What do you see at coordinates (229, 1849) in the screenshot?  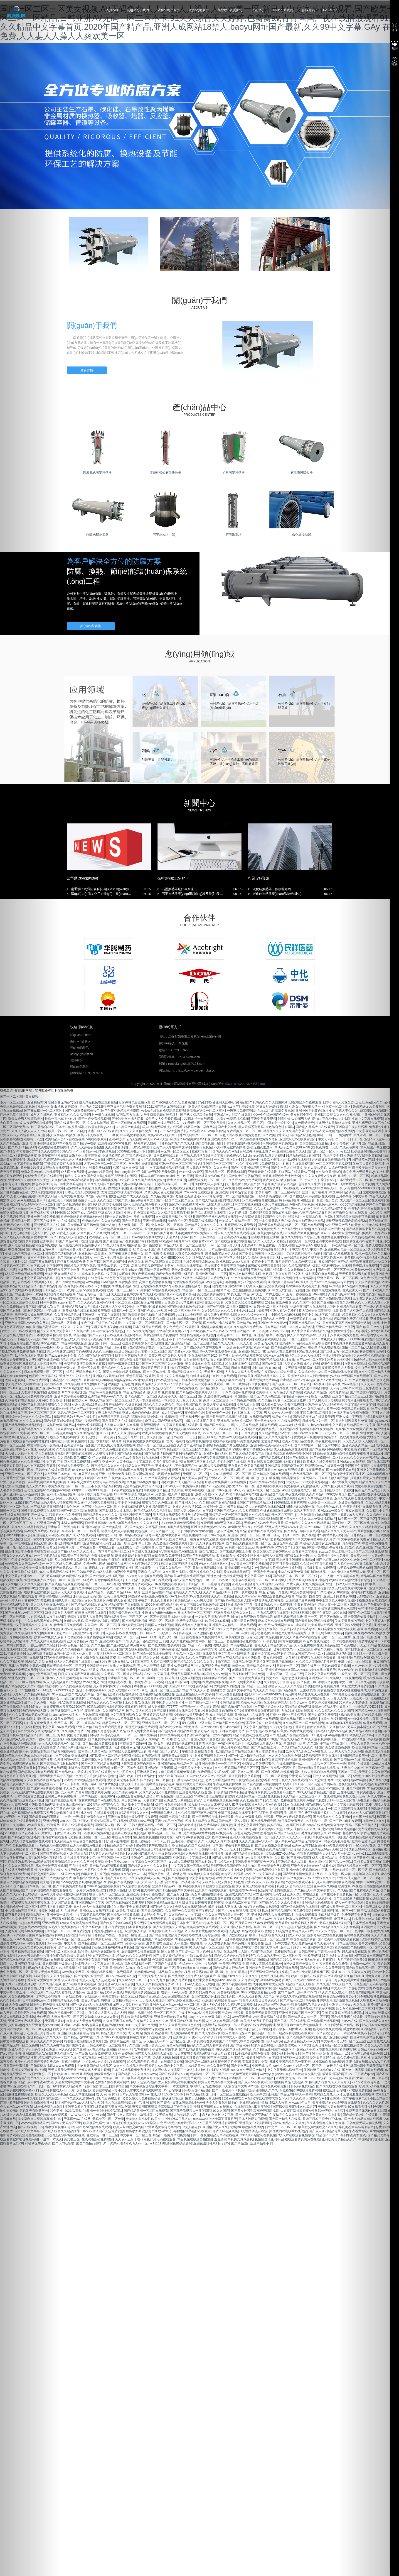 I see `AV天天做天干` at bounding box center [229, 1849].